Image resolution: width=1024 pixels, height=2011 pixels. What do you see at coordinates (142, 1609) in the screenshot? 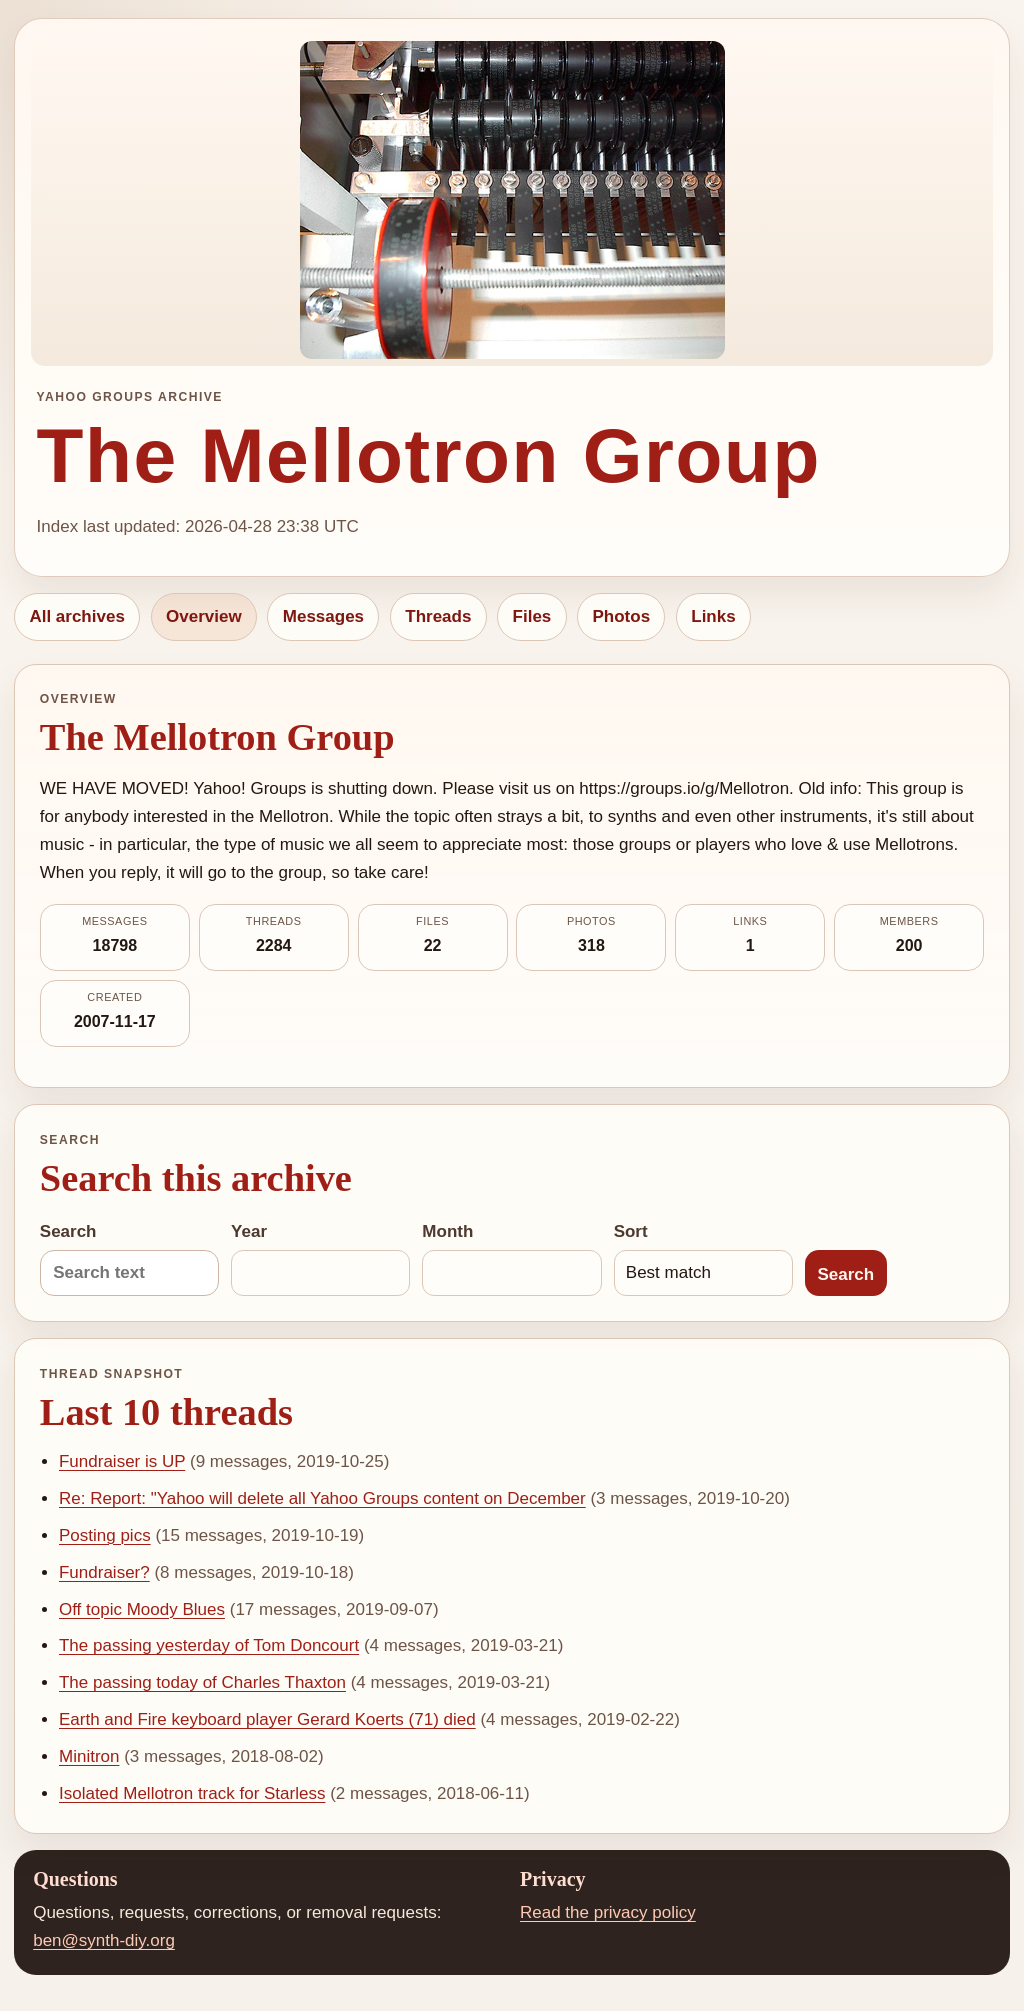
I see `Off topic Moody Blues` at bounding box center [142, 1609].